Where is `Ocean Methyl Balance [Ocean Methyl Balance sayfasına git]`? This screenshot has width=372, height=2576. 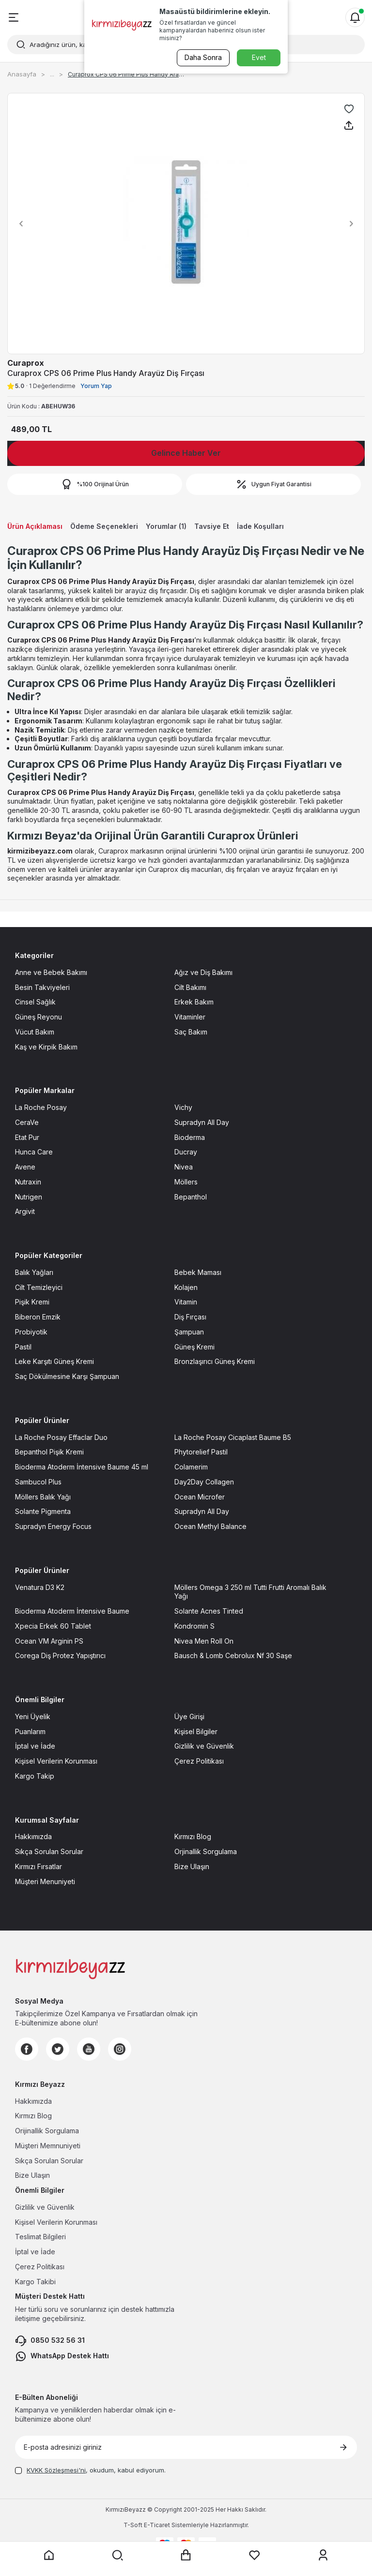
Ocean Methyl Balance [Ocean Methyl Balance sayfasına git] is located at coordinates (210, 1526).